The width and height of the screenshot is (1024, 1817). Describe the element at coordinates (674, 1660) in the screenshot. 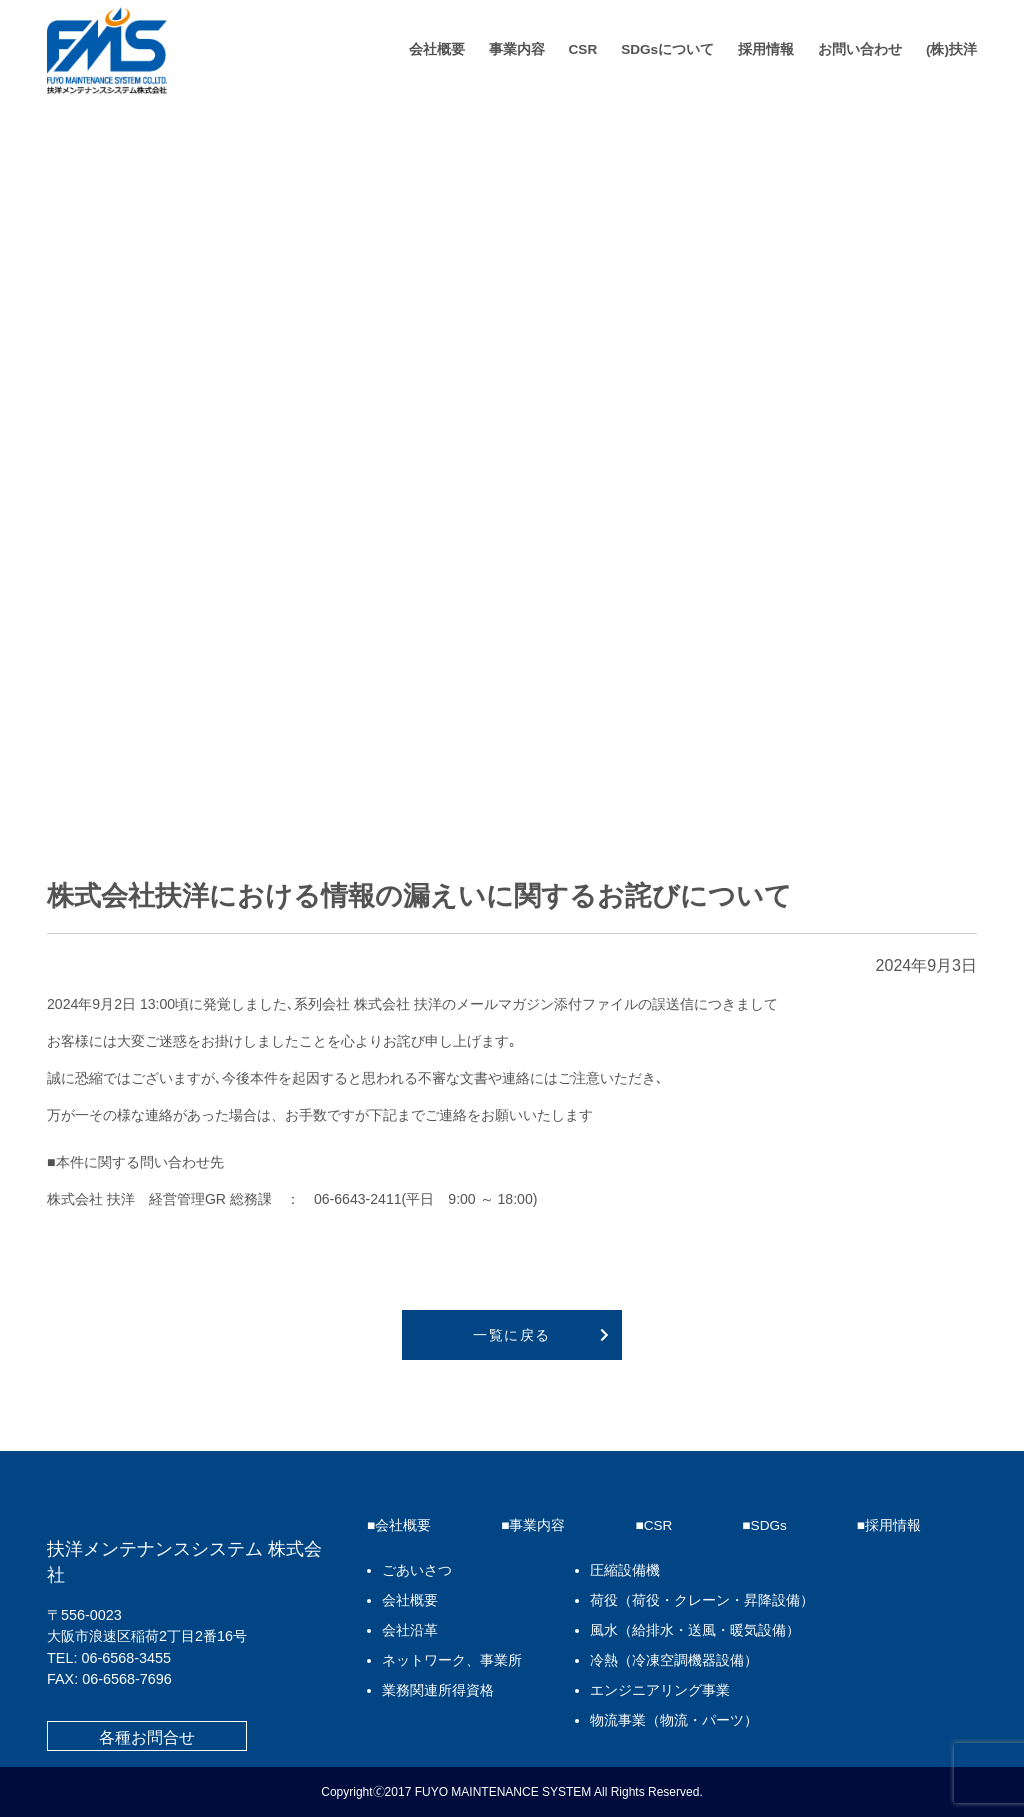

I see `冷熱（冷凍空調機器設備）` at that location.